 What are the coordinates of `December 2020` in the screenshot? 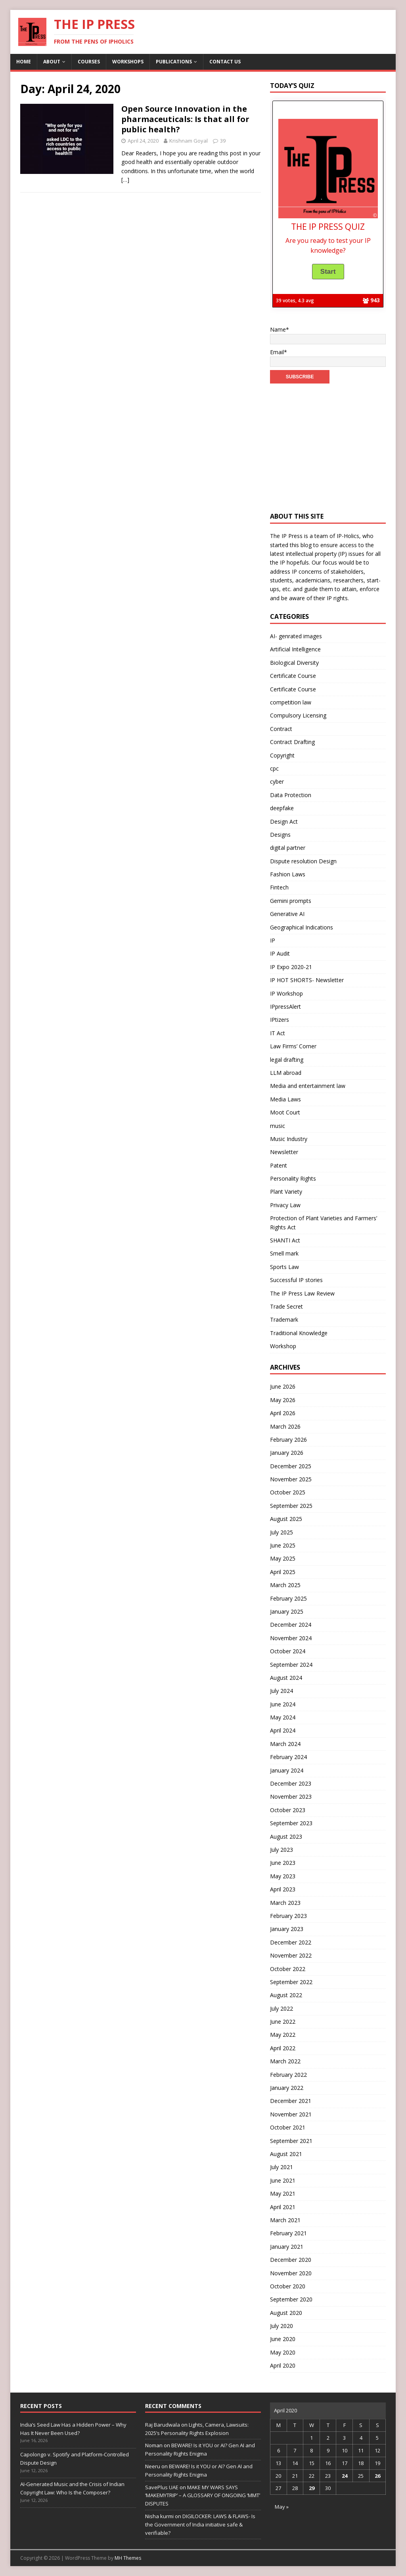 It's located at (290, 2259).